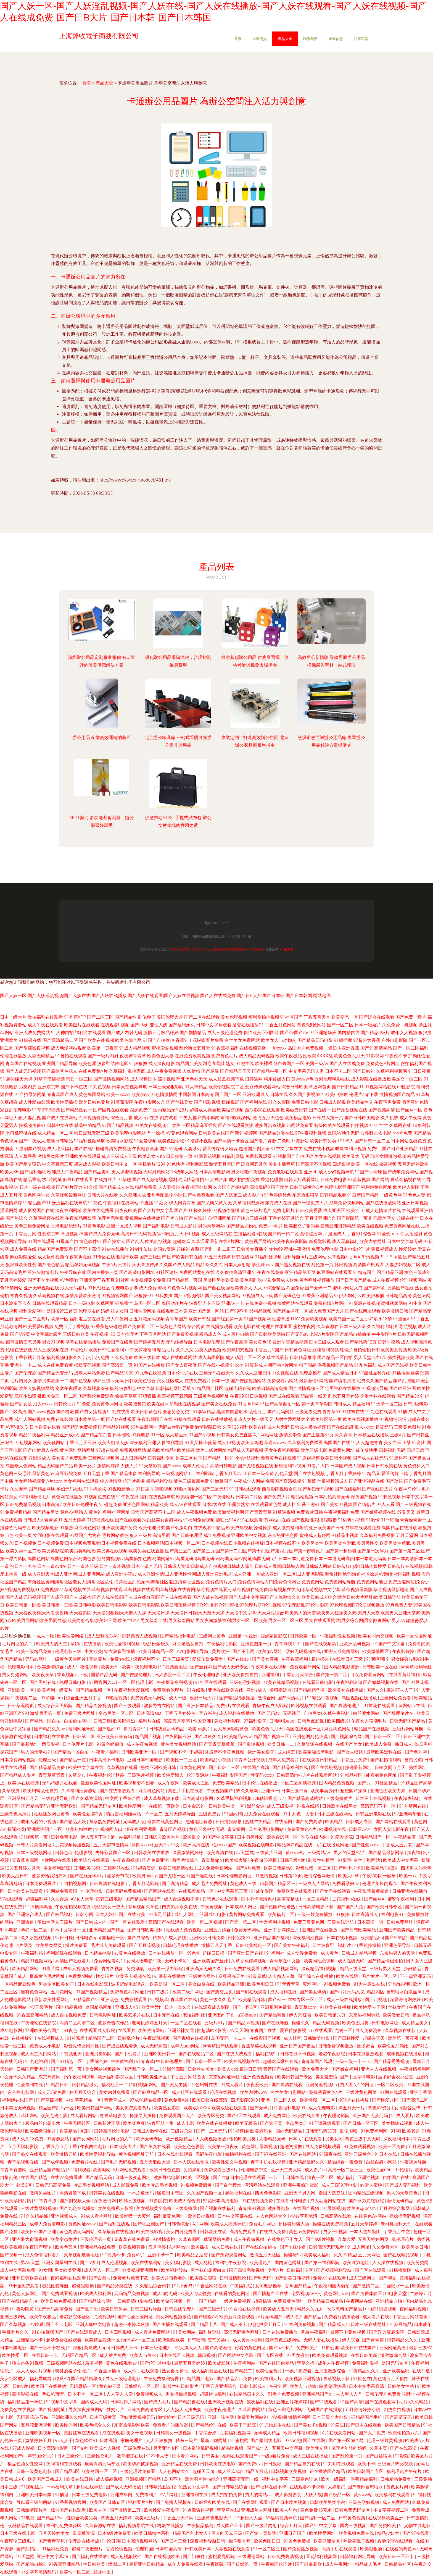 Image resolution: width=433 pixels, height=2576 pixels. What do you see at coordinates (132, 1914) in the screenshot?
I see `国产在线欧美` at bounding box center [132, 1914].